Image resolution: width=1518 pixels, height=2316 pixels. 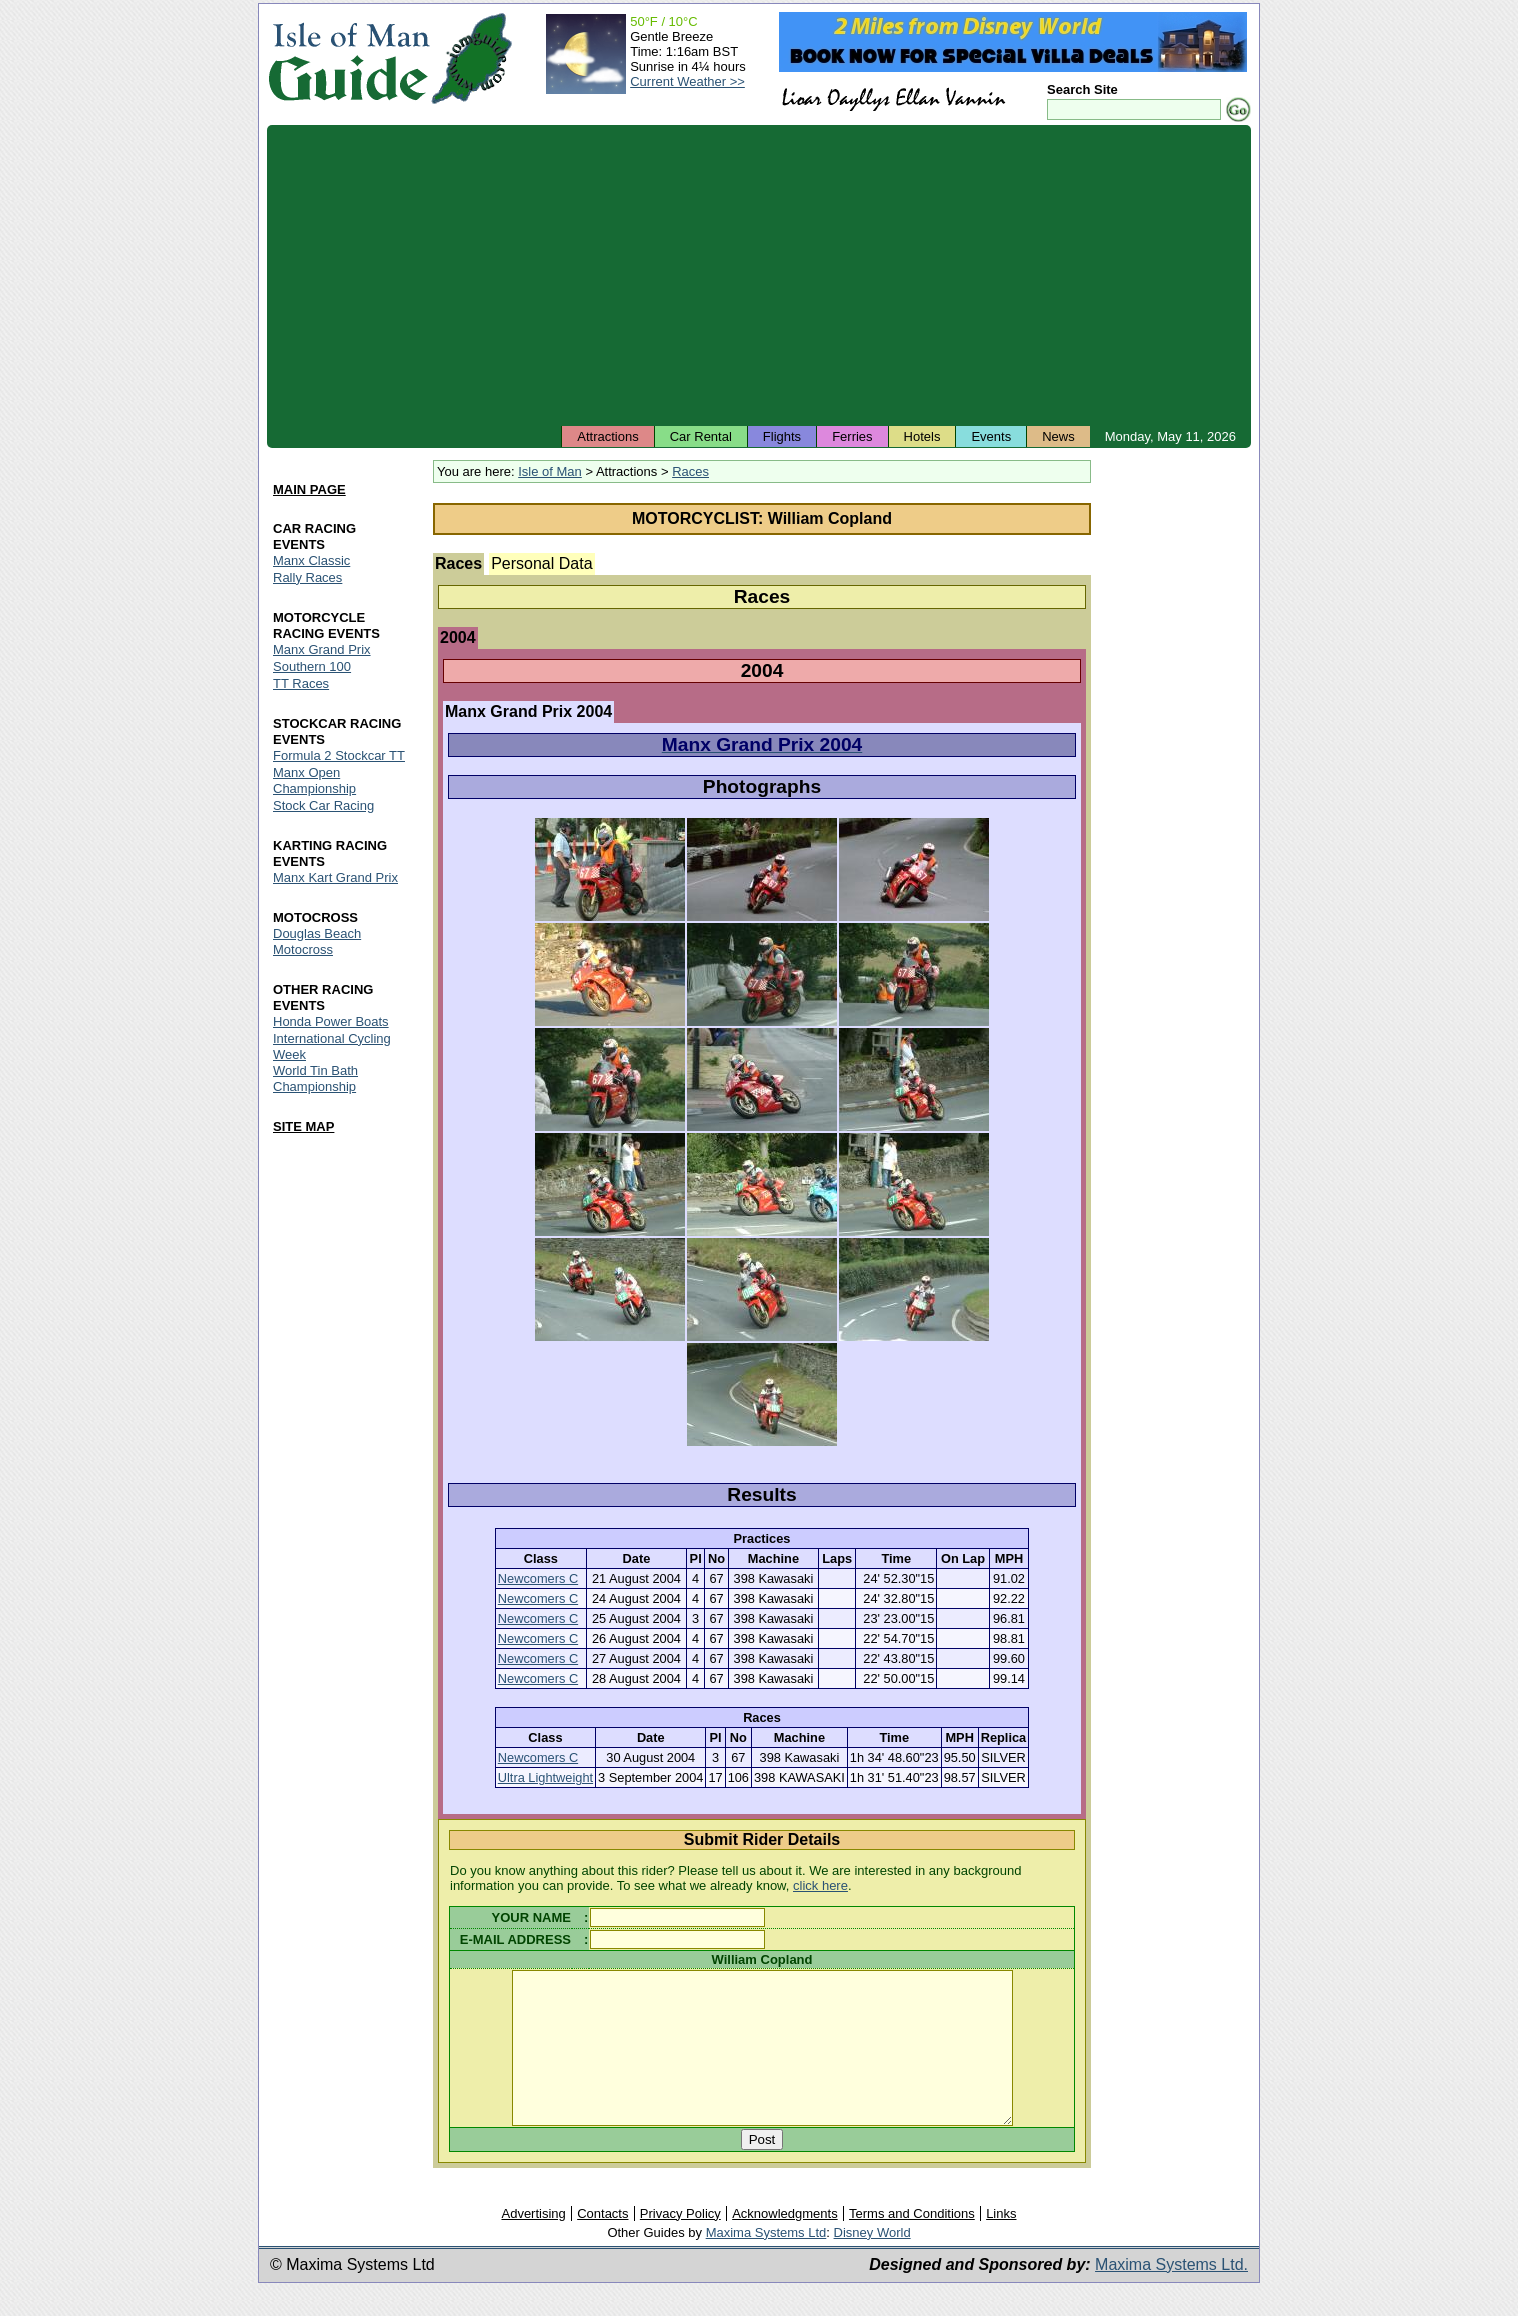 I want to click on Manx Open Championship, so click(x=314, y=780).